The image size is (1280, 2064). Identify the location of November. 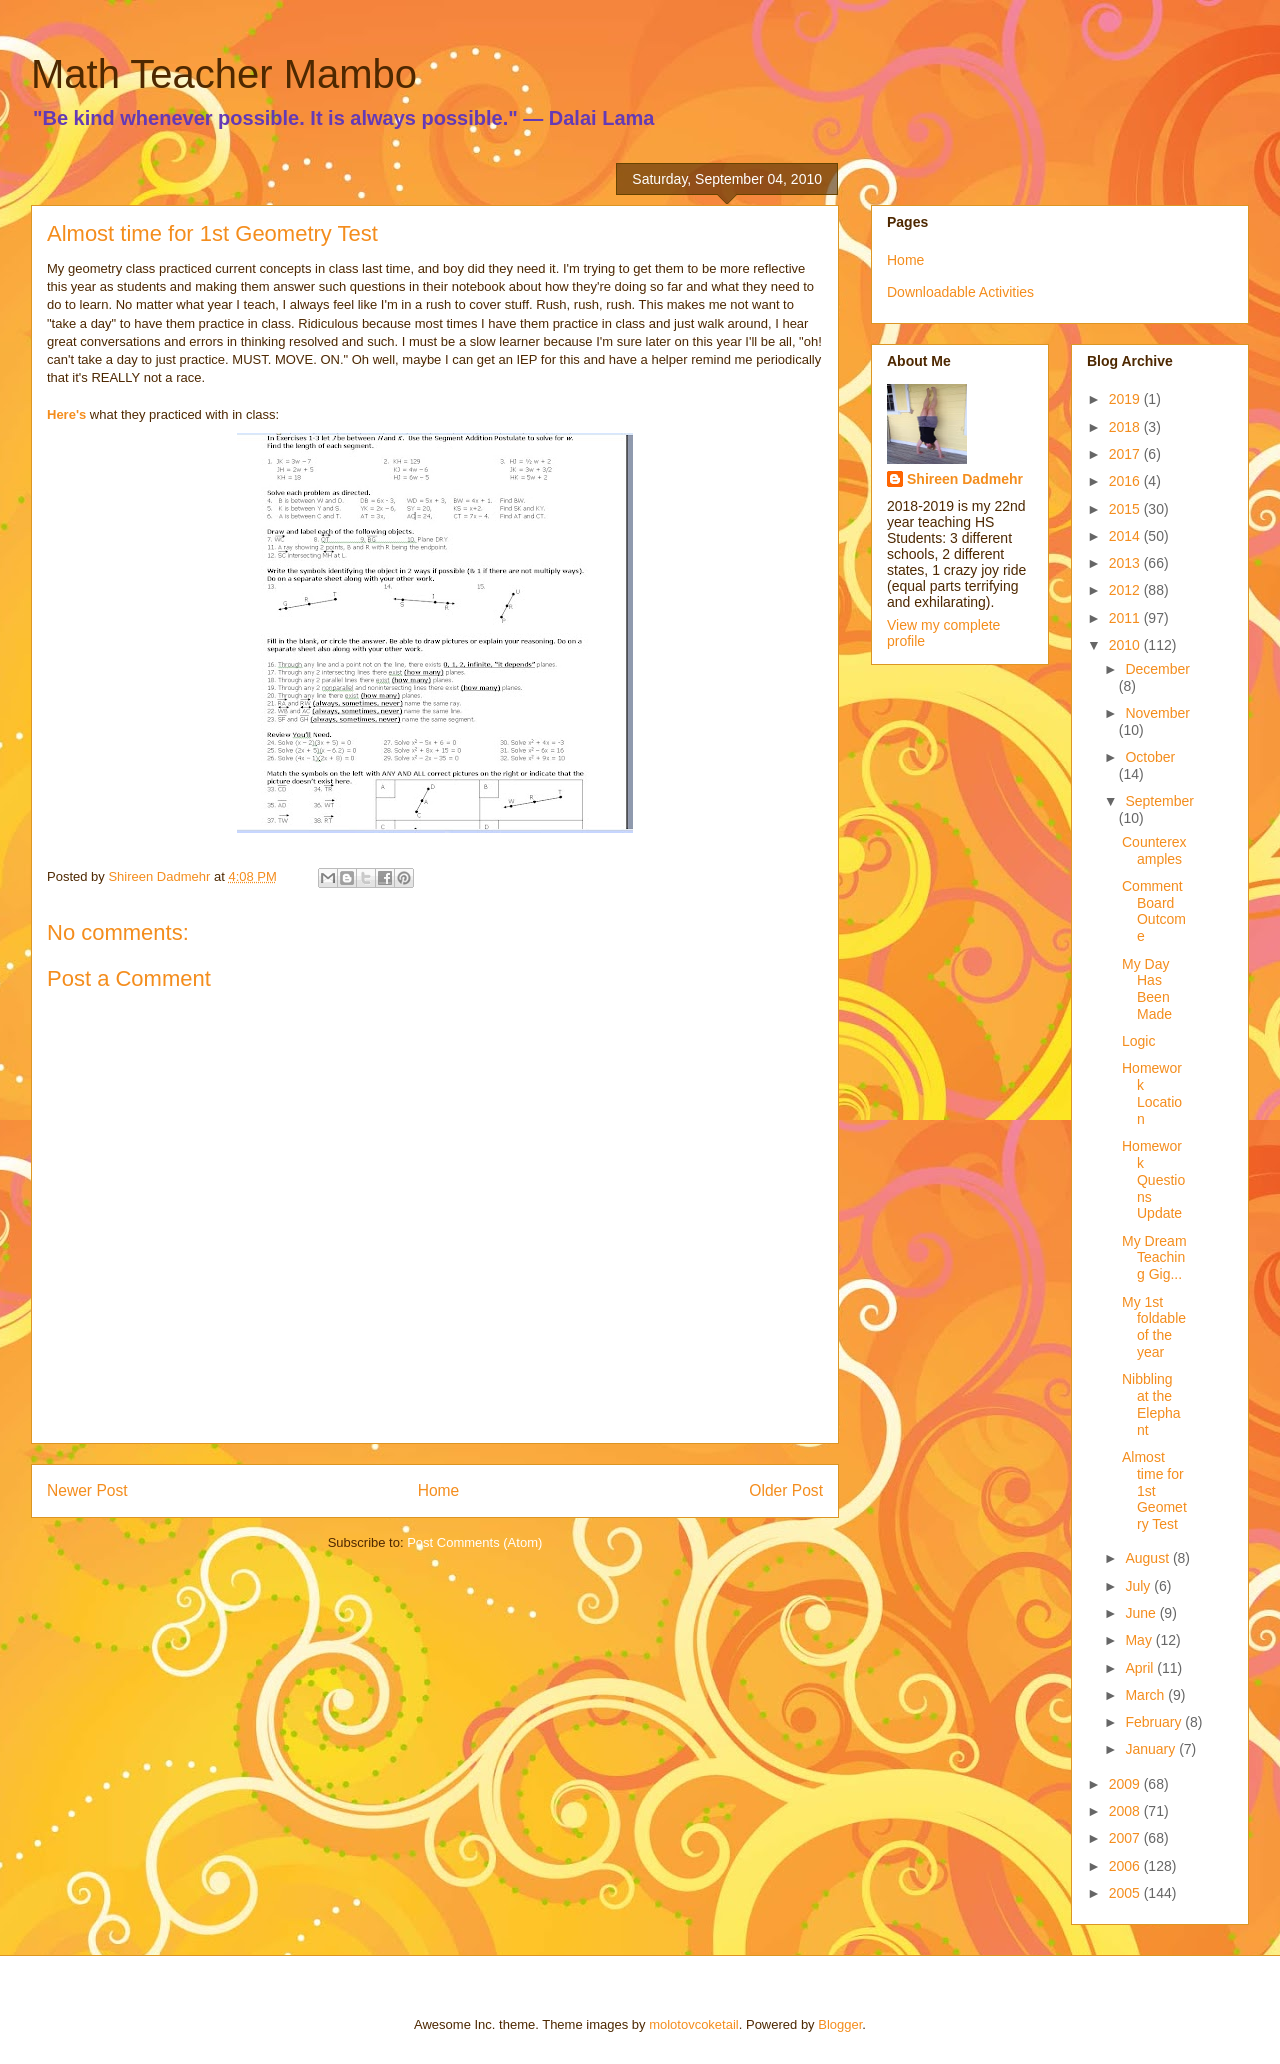
(1157, 713).